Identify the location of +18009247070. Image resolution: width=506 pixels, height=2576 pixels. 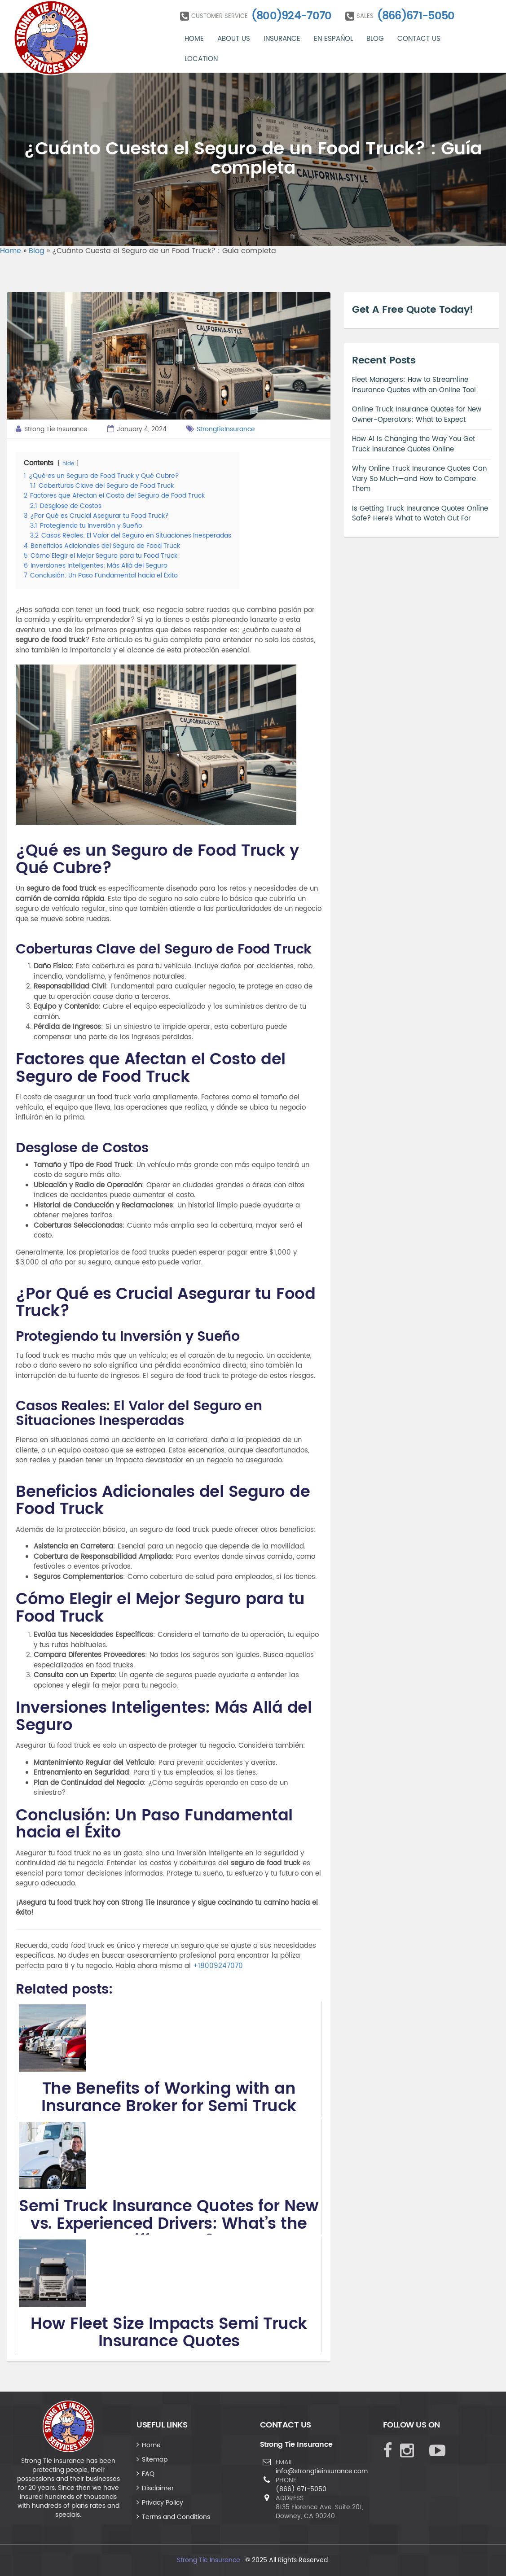
(218, 1966).